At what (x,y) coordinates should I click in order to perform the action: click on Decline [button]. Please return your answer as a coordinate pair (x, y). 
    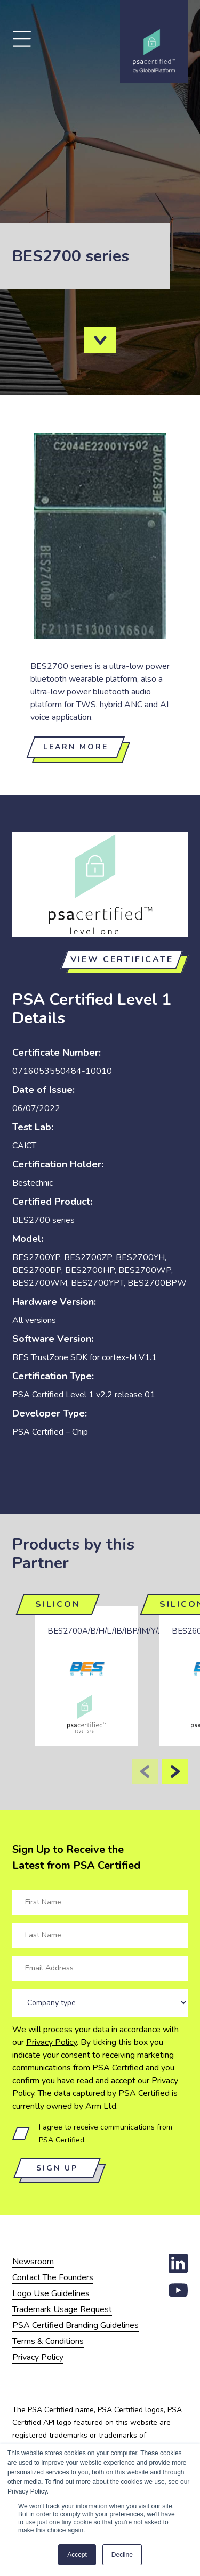
    Looking at the image, I should click on (122, 2554).